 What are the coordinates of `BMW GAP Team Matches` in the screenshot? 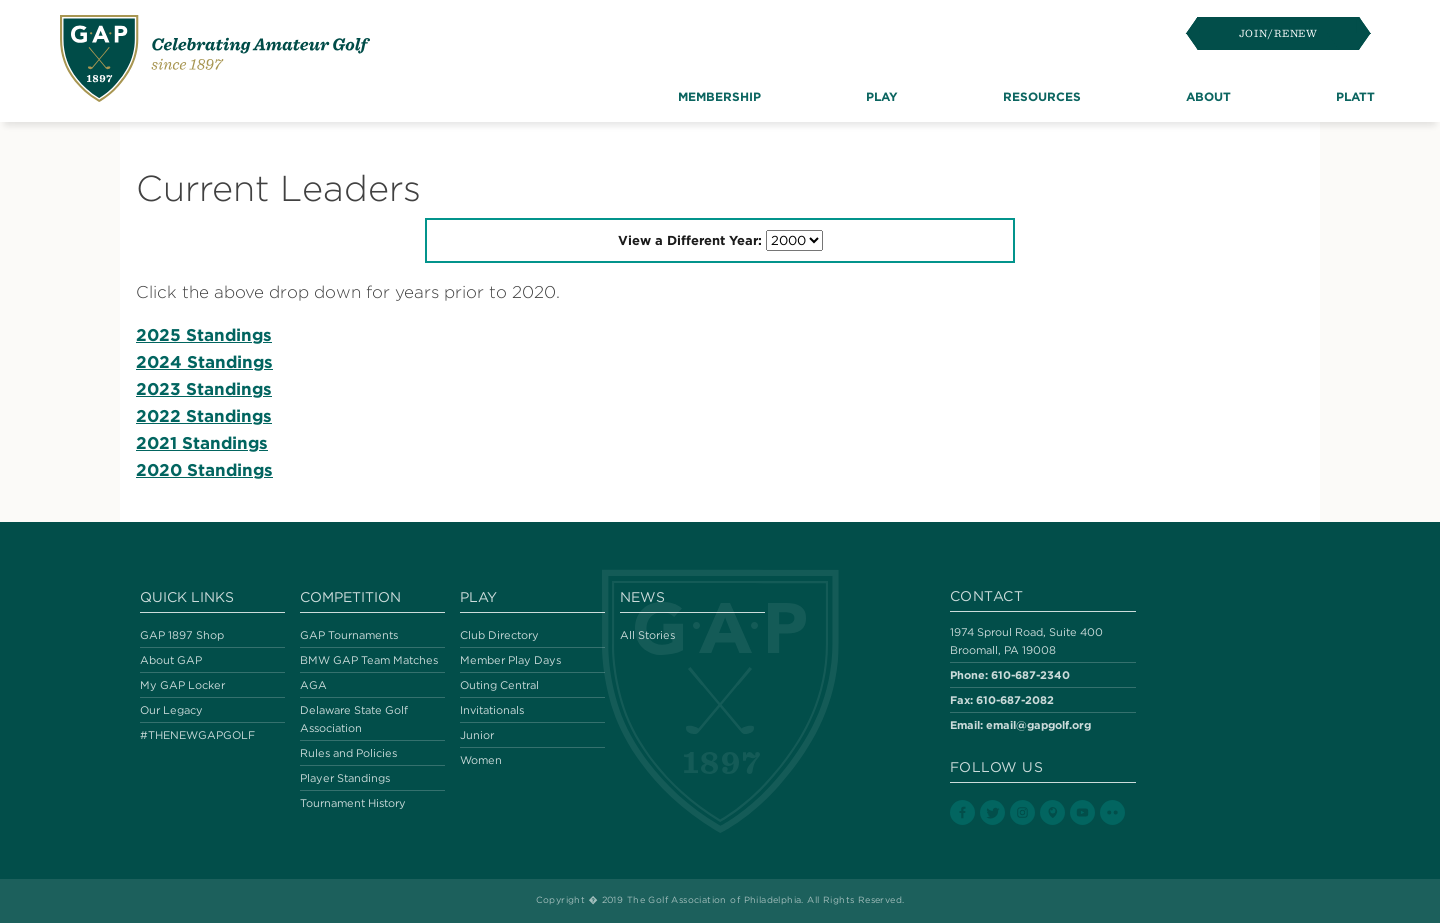 It's located at (369, 660).